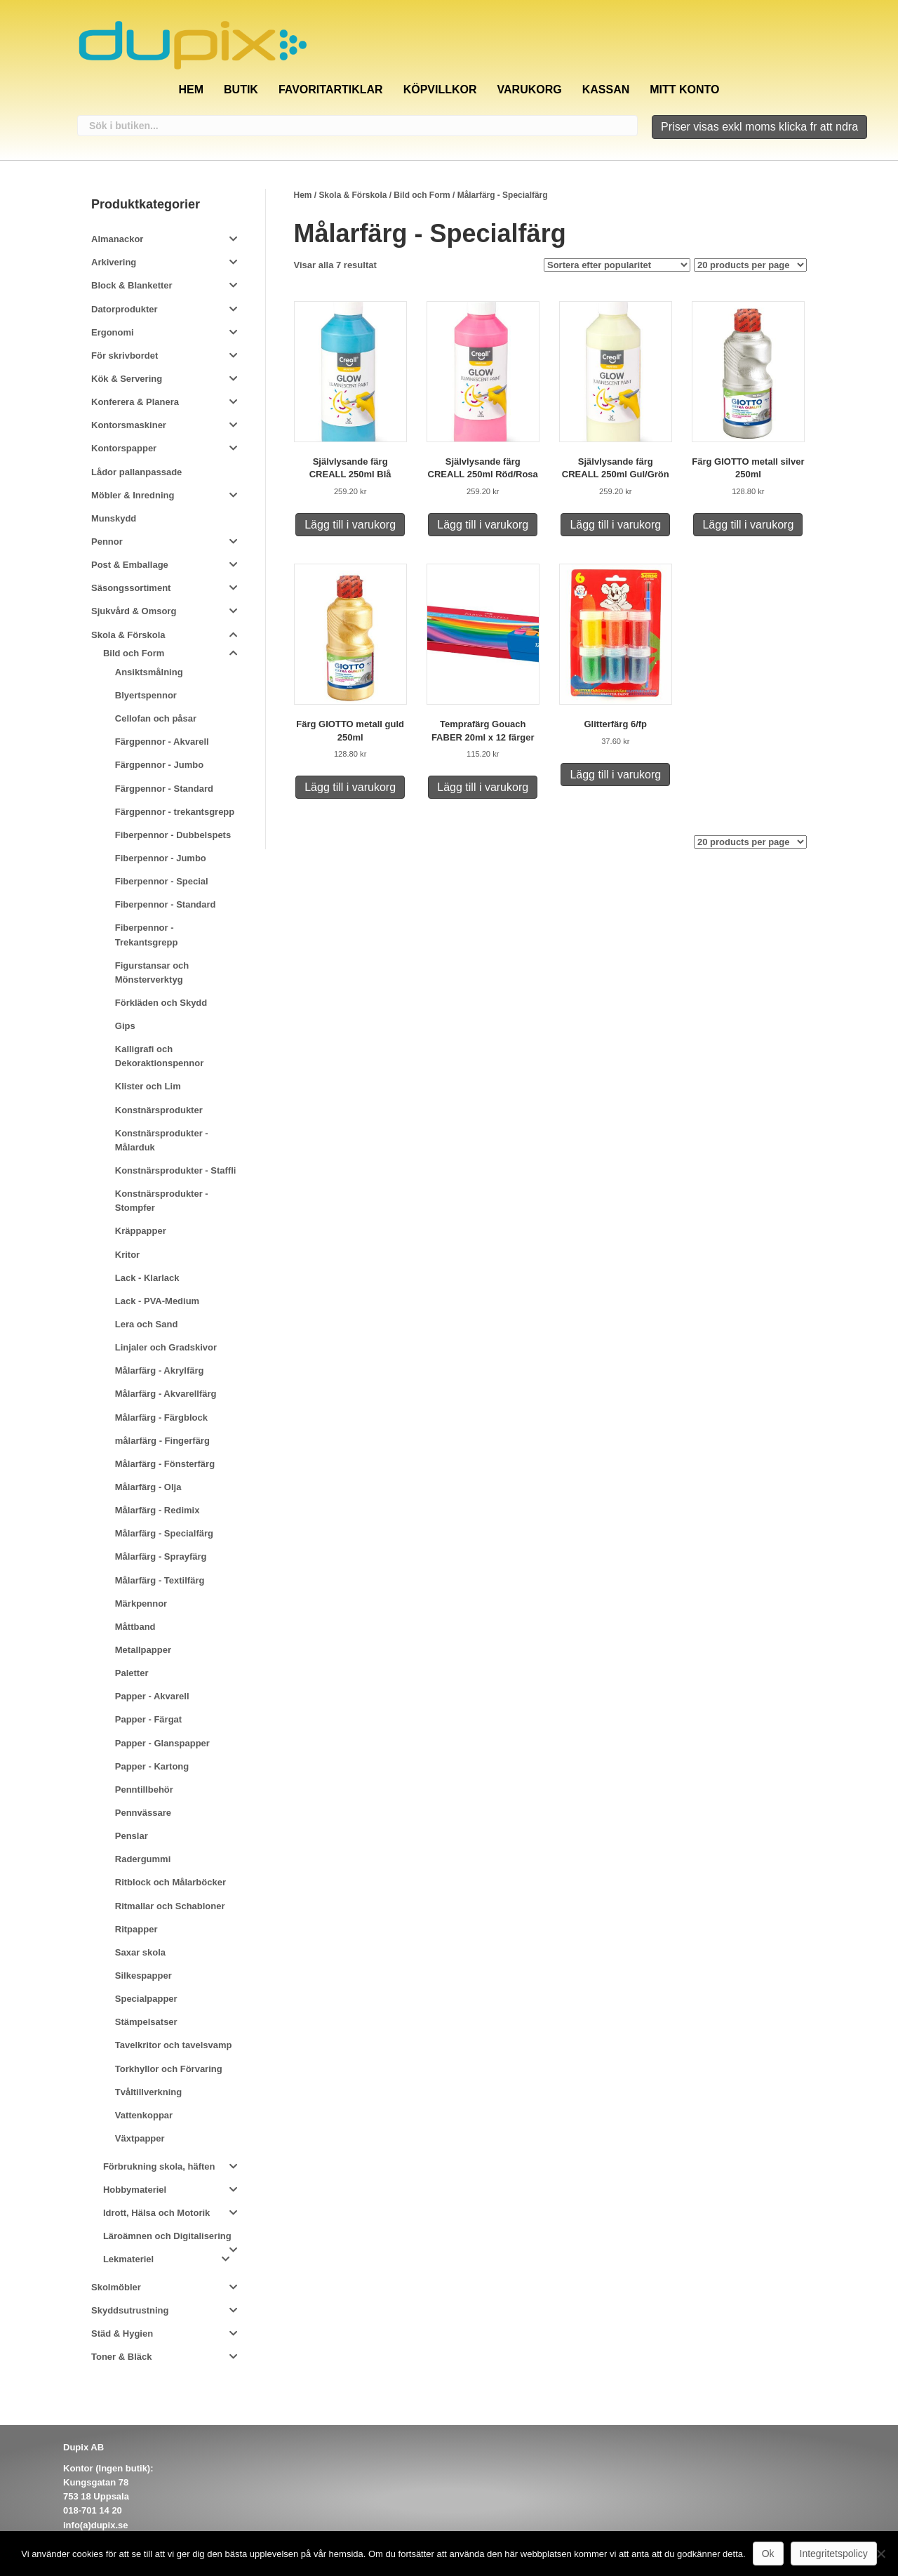  What do you see at coordinates (117, 239) in the screenshot?
I see `Almanackor` at bounding box center [117, 239].